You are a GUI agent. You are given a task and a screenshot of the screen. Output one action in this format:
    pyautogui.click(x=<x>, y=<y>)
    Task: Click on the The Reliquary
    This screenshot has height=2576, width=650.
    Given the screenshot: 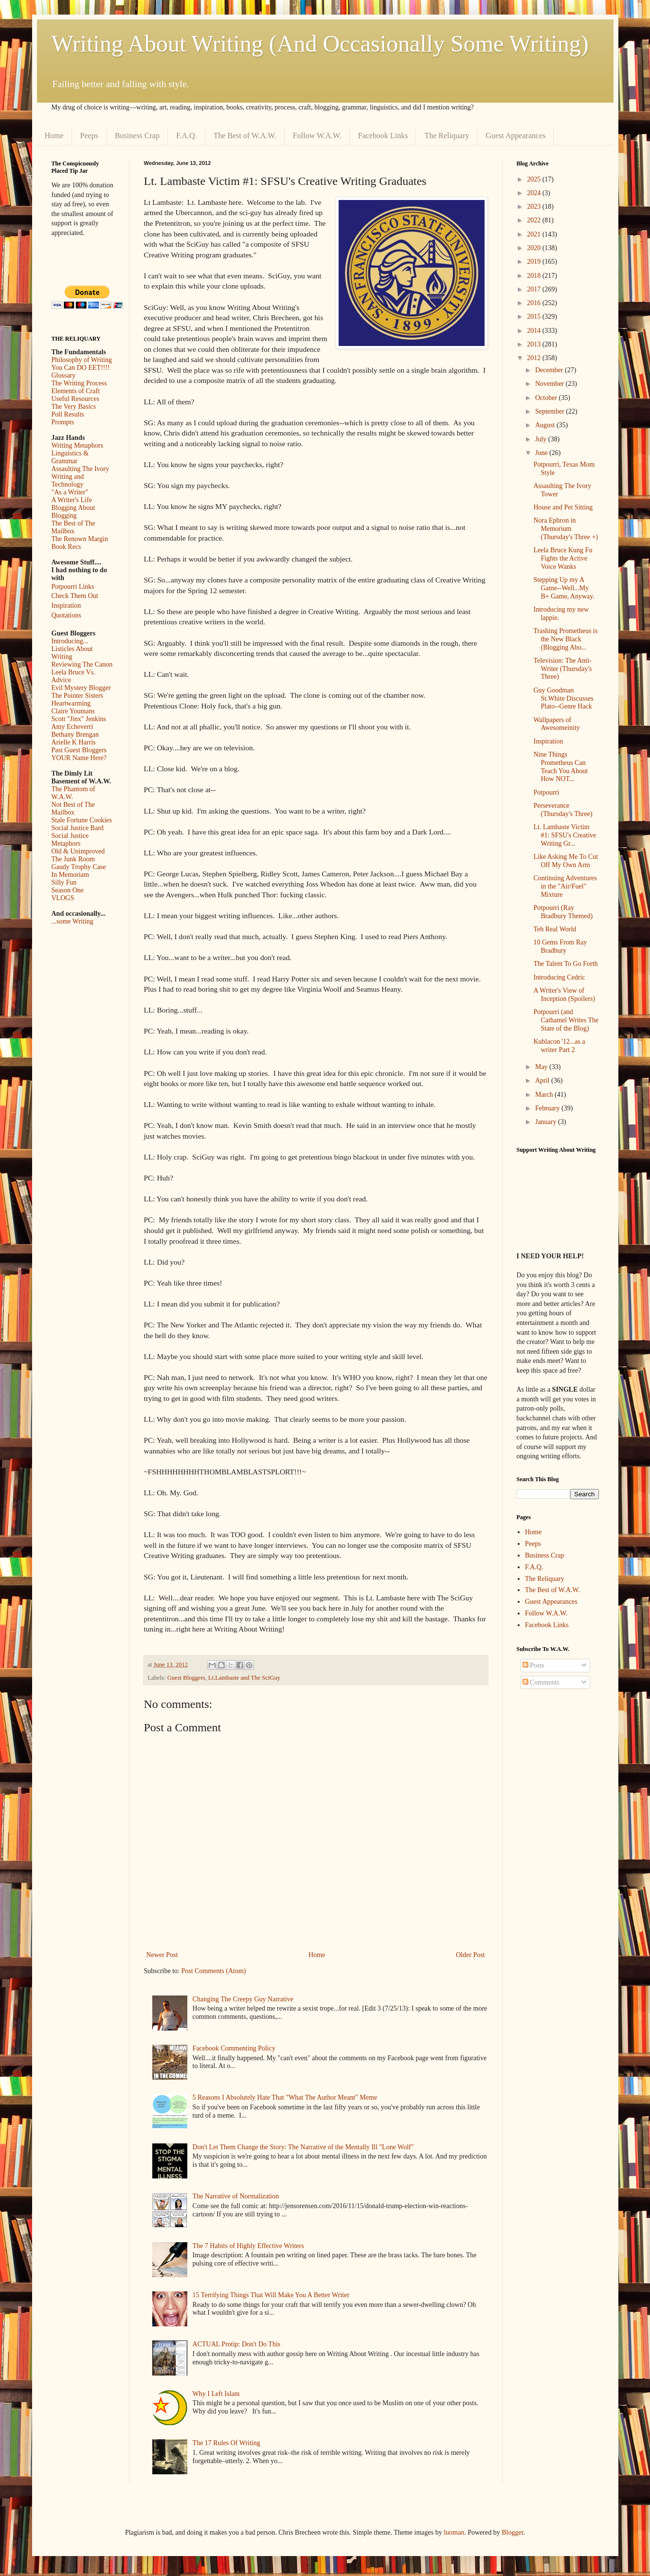 What is the action you would take?
    pyautogui.click(x=446, y=135)
    